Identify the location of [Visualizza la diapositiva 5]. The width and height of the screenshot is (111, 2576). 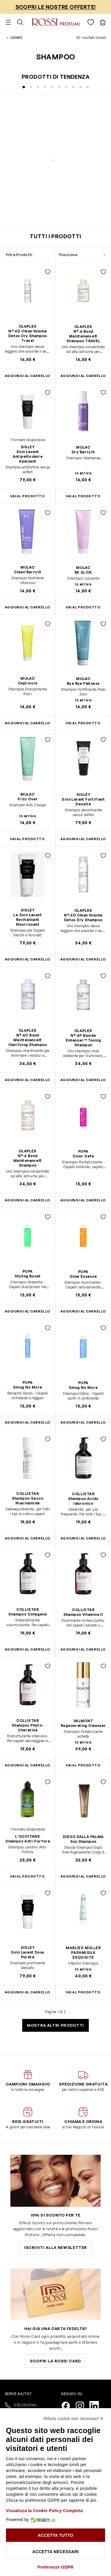
(52, 87).